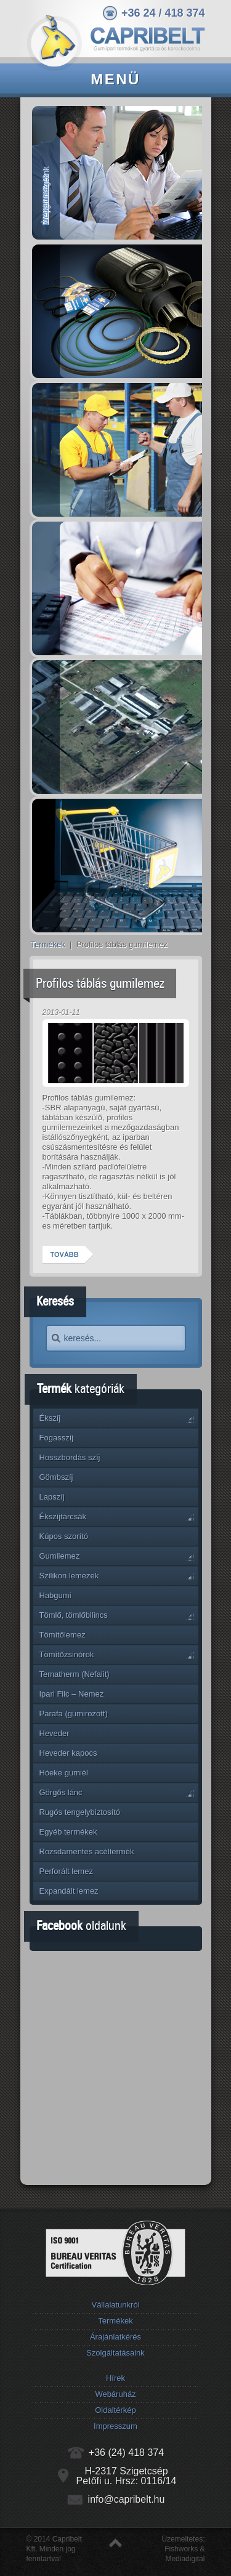 The width and height of the screenshot is (231, 2576). What do you see at coordinates (115, 2352) in the screenshot?
I see `Szolgáltatásaink` at bounding box center [115, 2352].